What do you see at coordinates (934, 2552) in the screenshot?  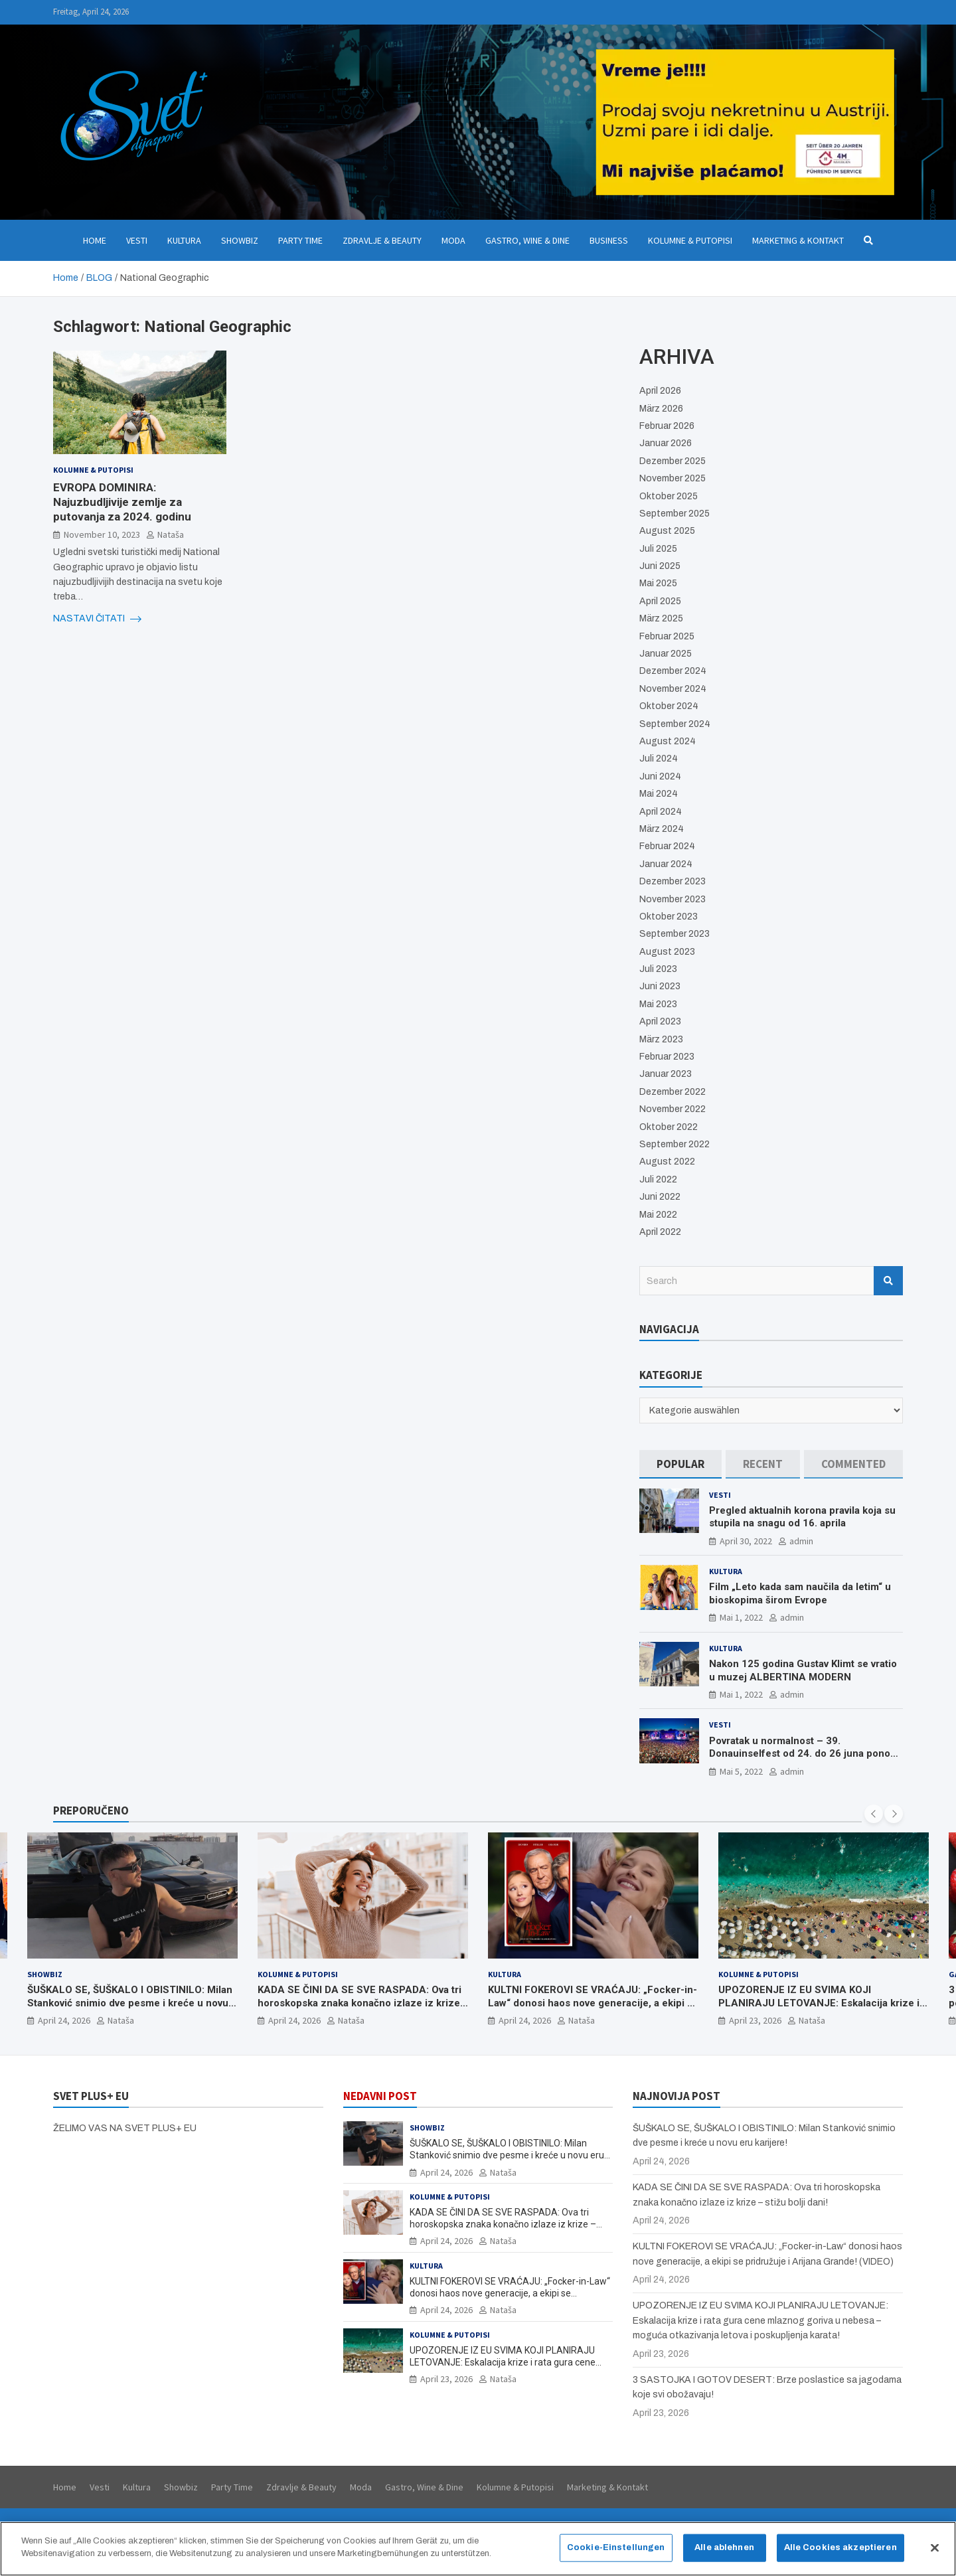 I see `[Schließen]` at bounding box center [934, 2552].